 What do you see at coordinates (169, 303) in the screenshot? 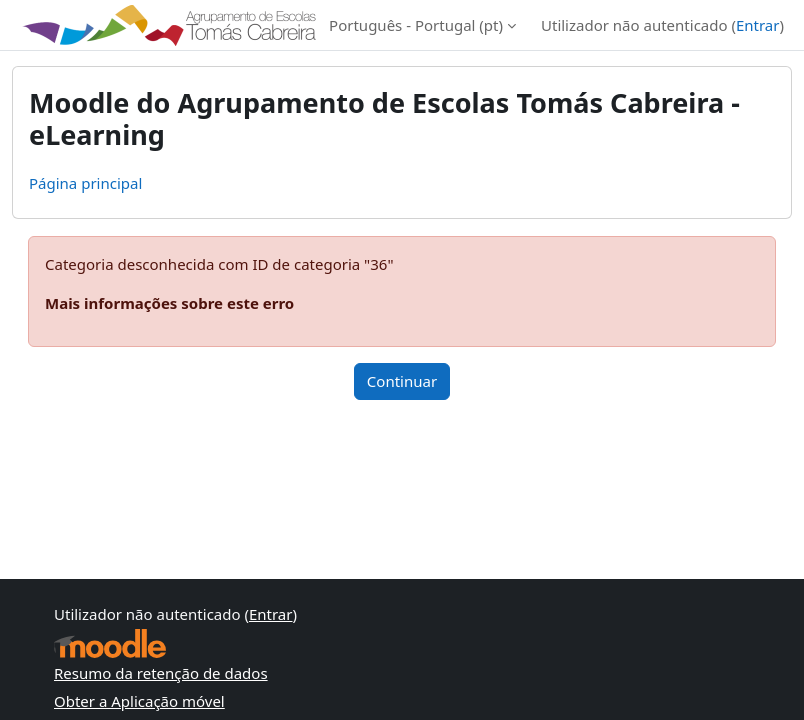
I see `Mais informações sobre este erro` at bounding box center [169, 303].